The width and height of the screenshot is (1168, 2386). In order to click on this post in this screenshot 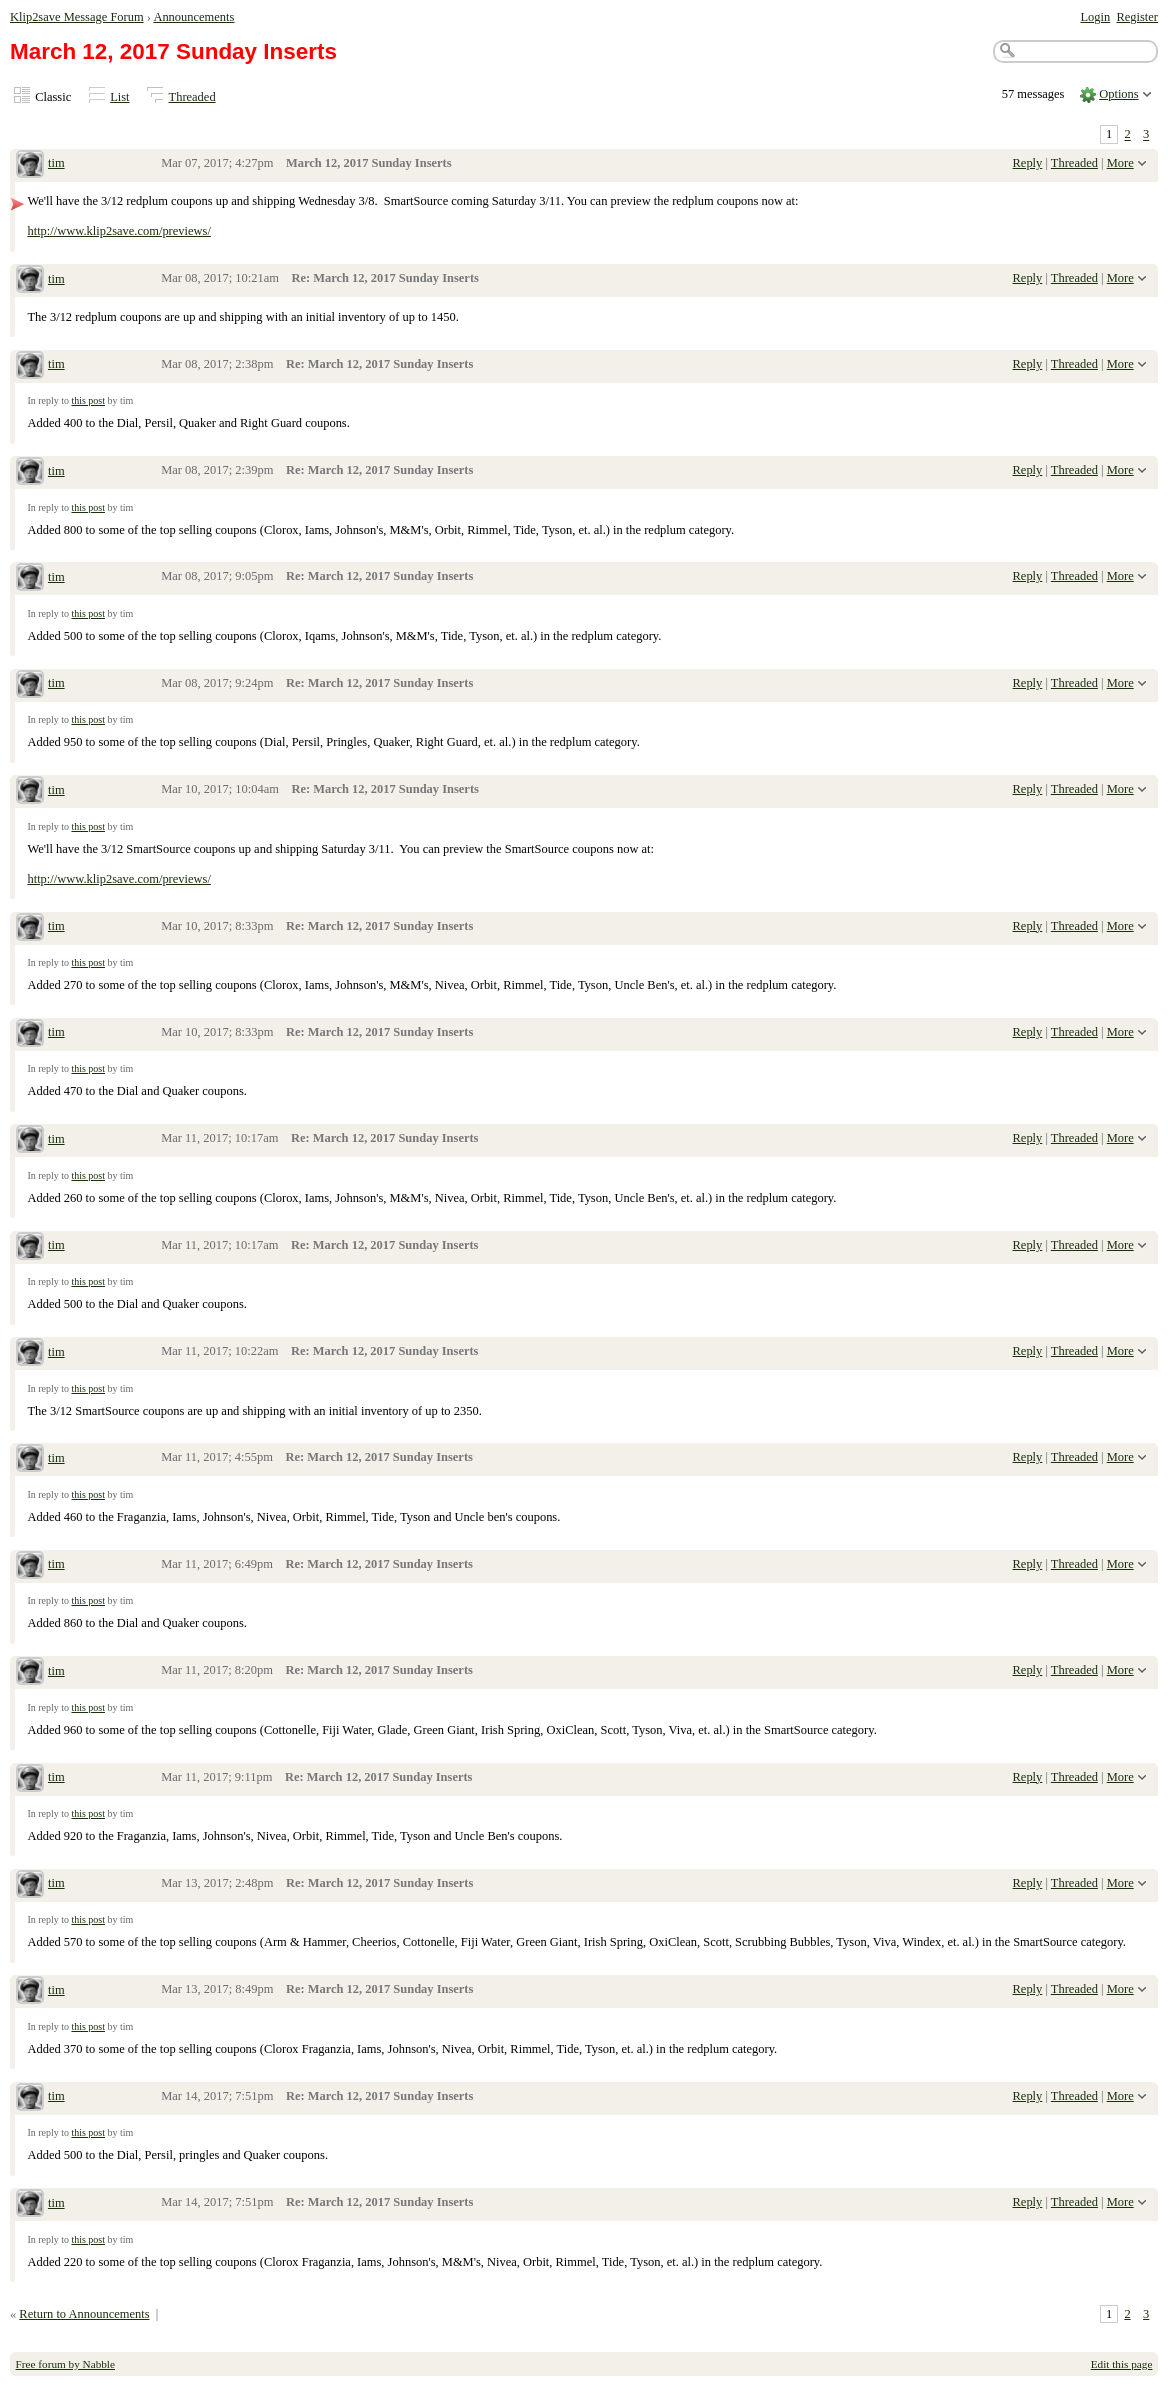, I will do `click(88, 400)`.